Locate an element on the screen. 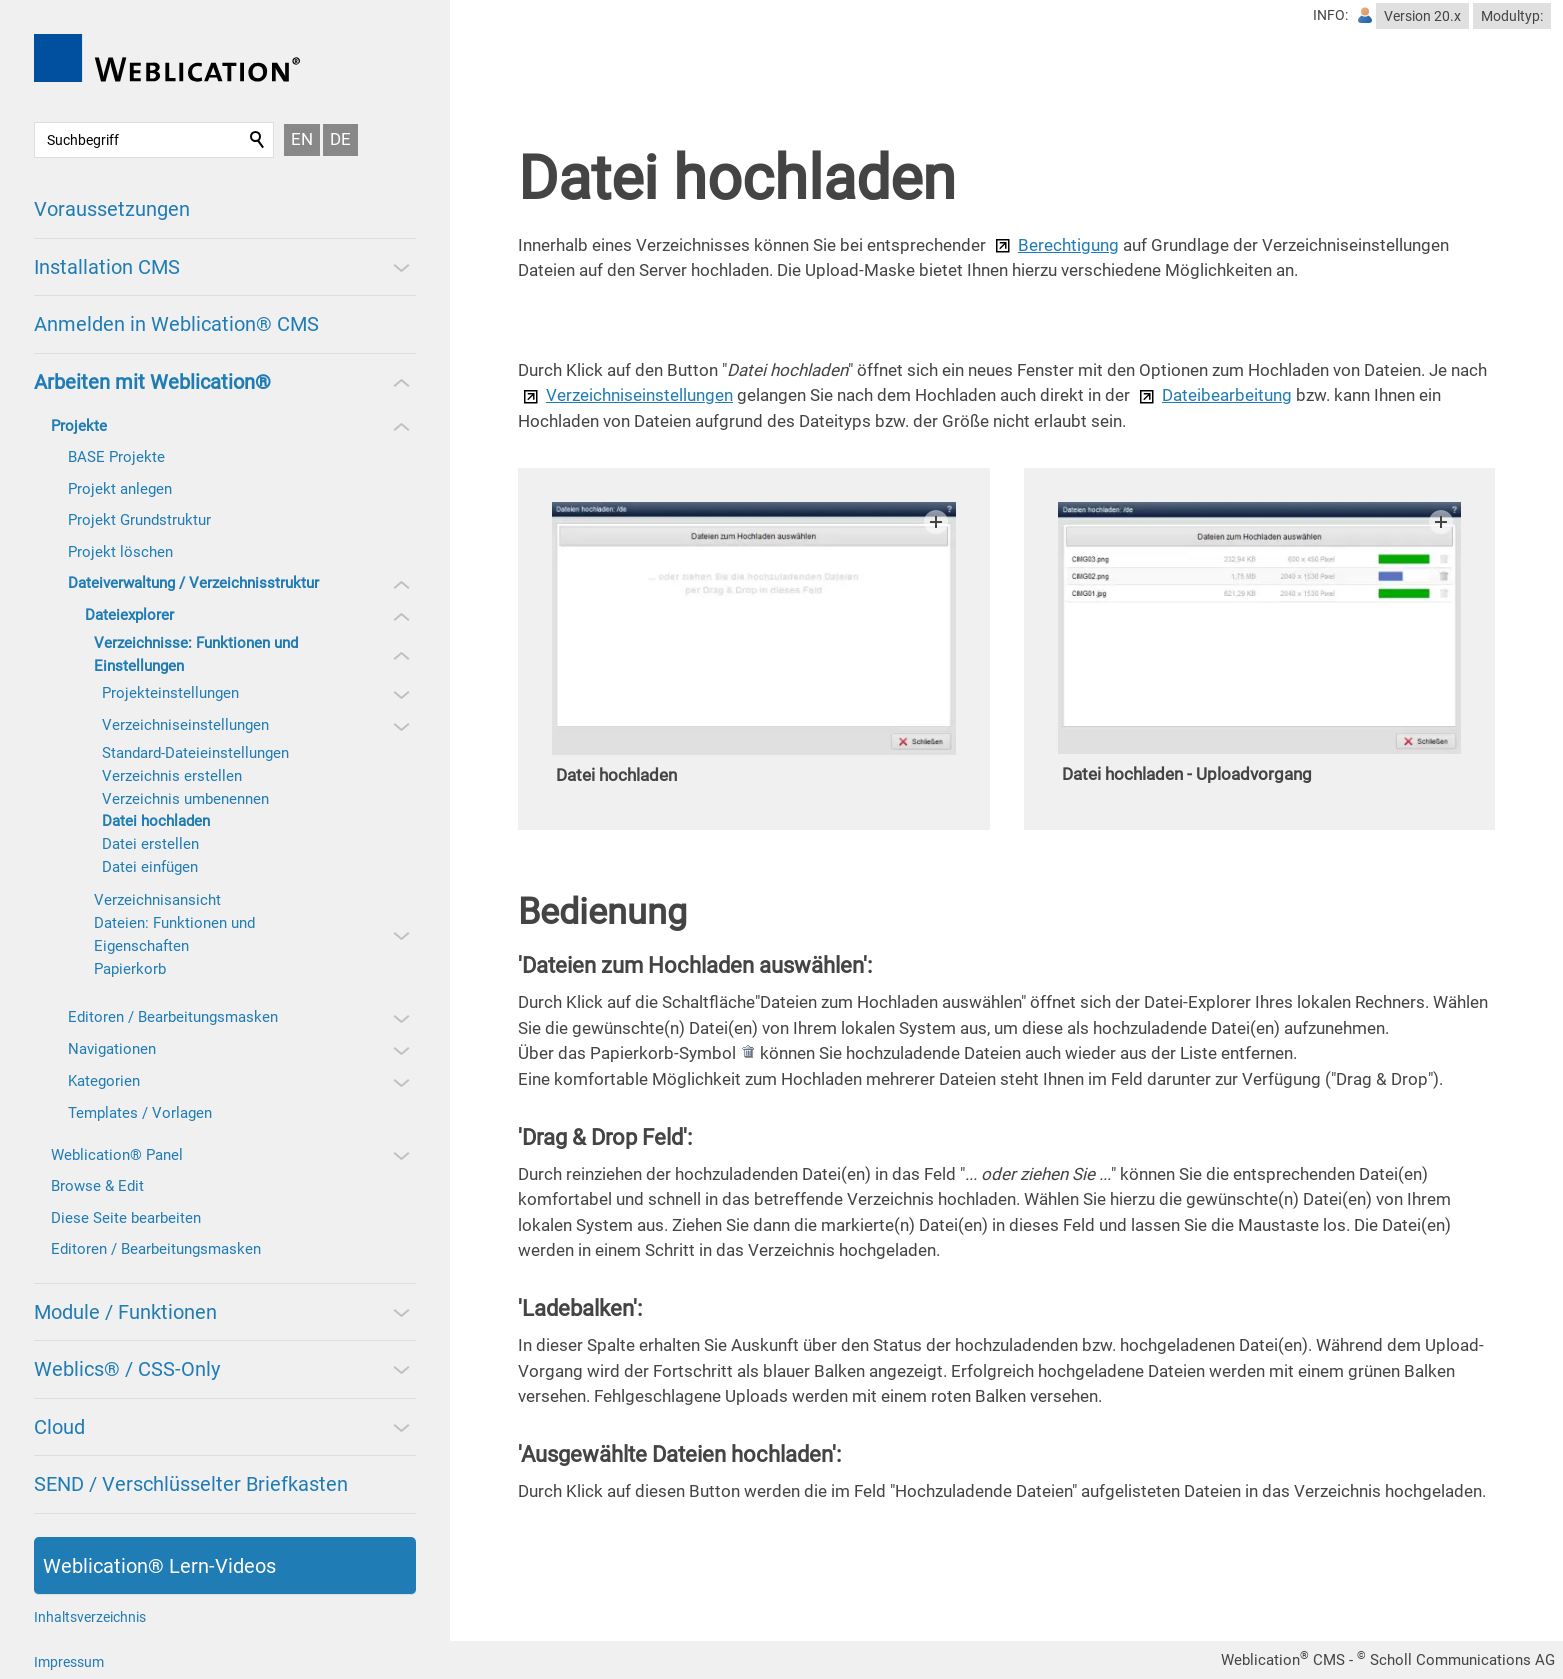 This screenshot has height=1679, width=1563. INFO: is located at coordinates (1330, 15).